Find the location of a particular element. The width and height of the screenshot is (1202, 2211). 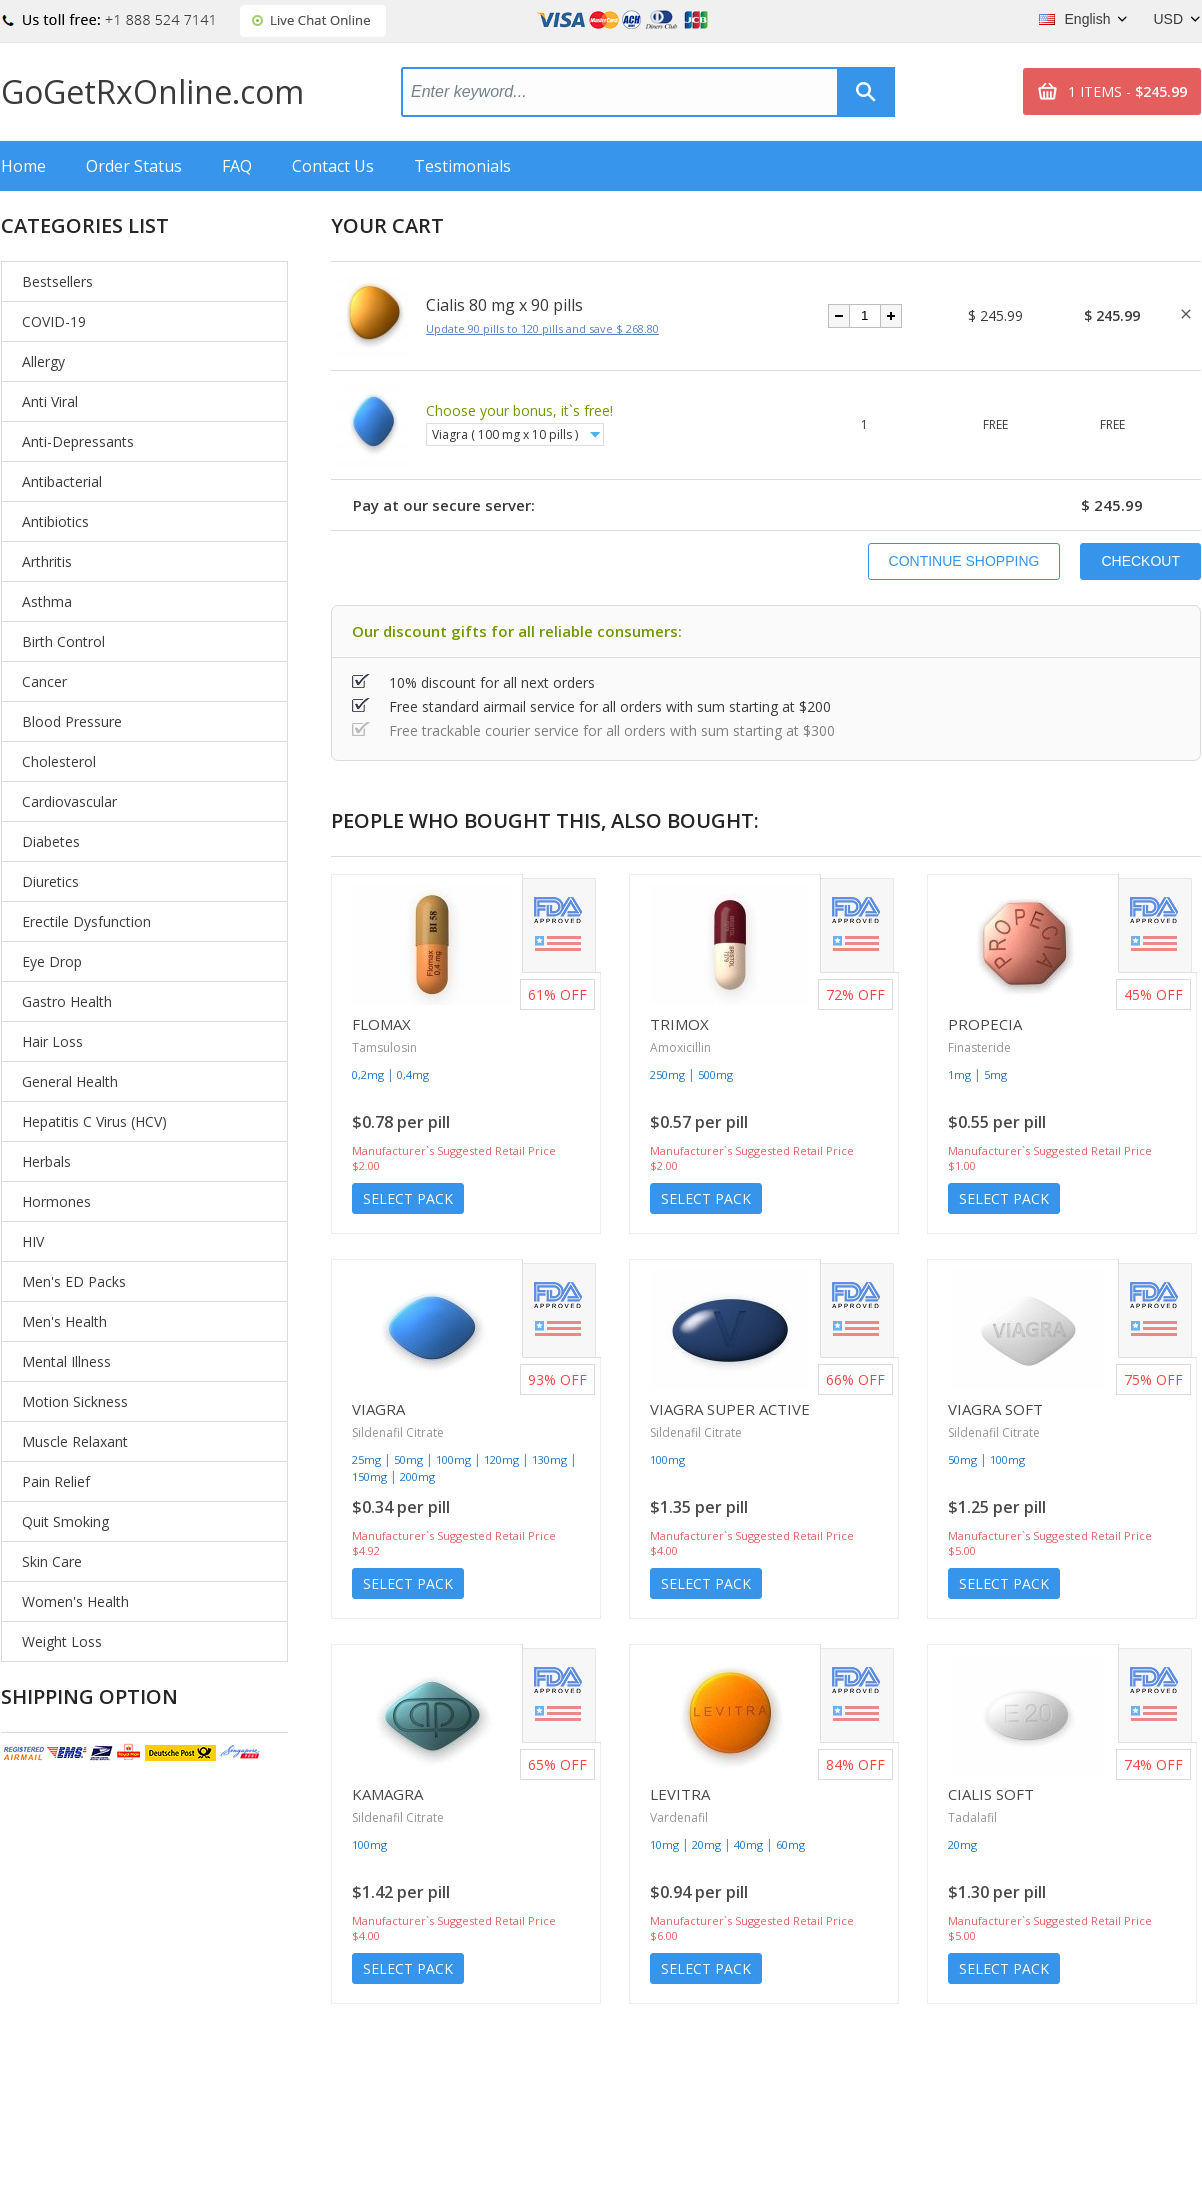

Diabetes is located at coordinates (51, 841).